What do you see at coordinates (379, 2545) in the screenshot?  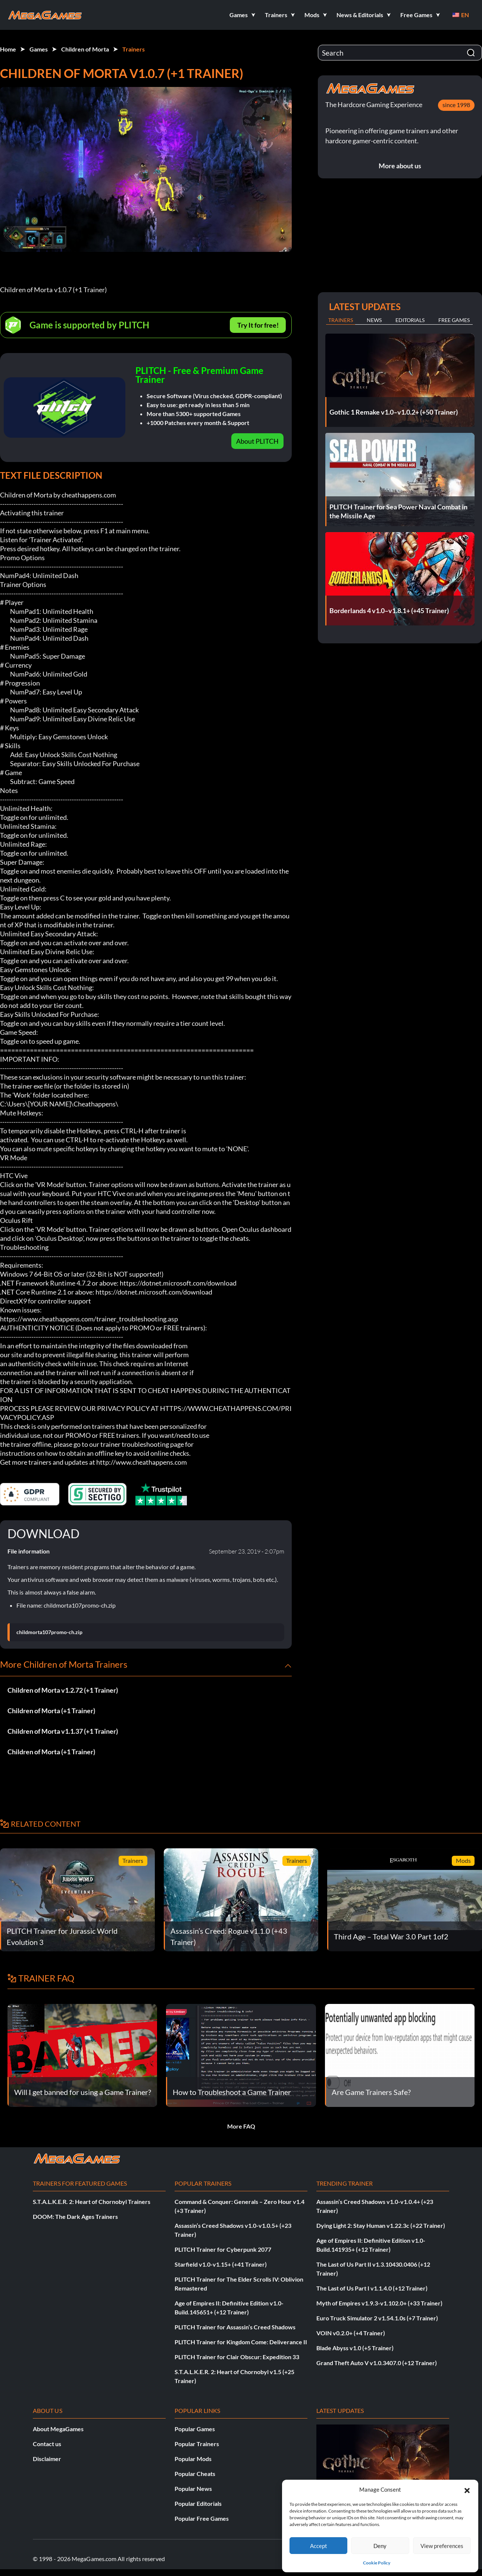 I see `Deny` at bounding box center [379, 2545].